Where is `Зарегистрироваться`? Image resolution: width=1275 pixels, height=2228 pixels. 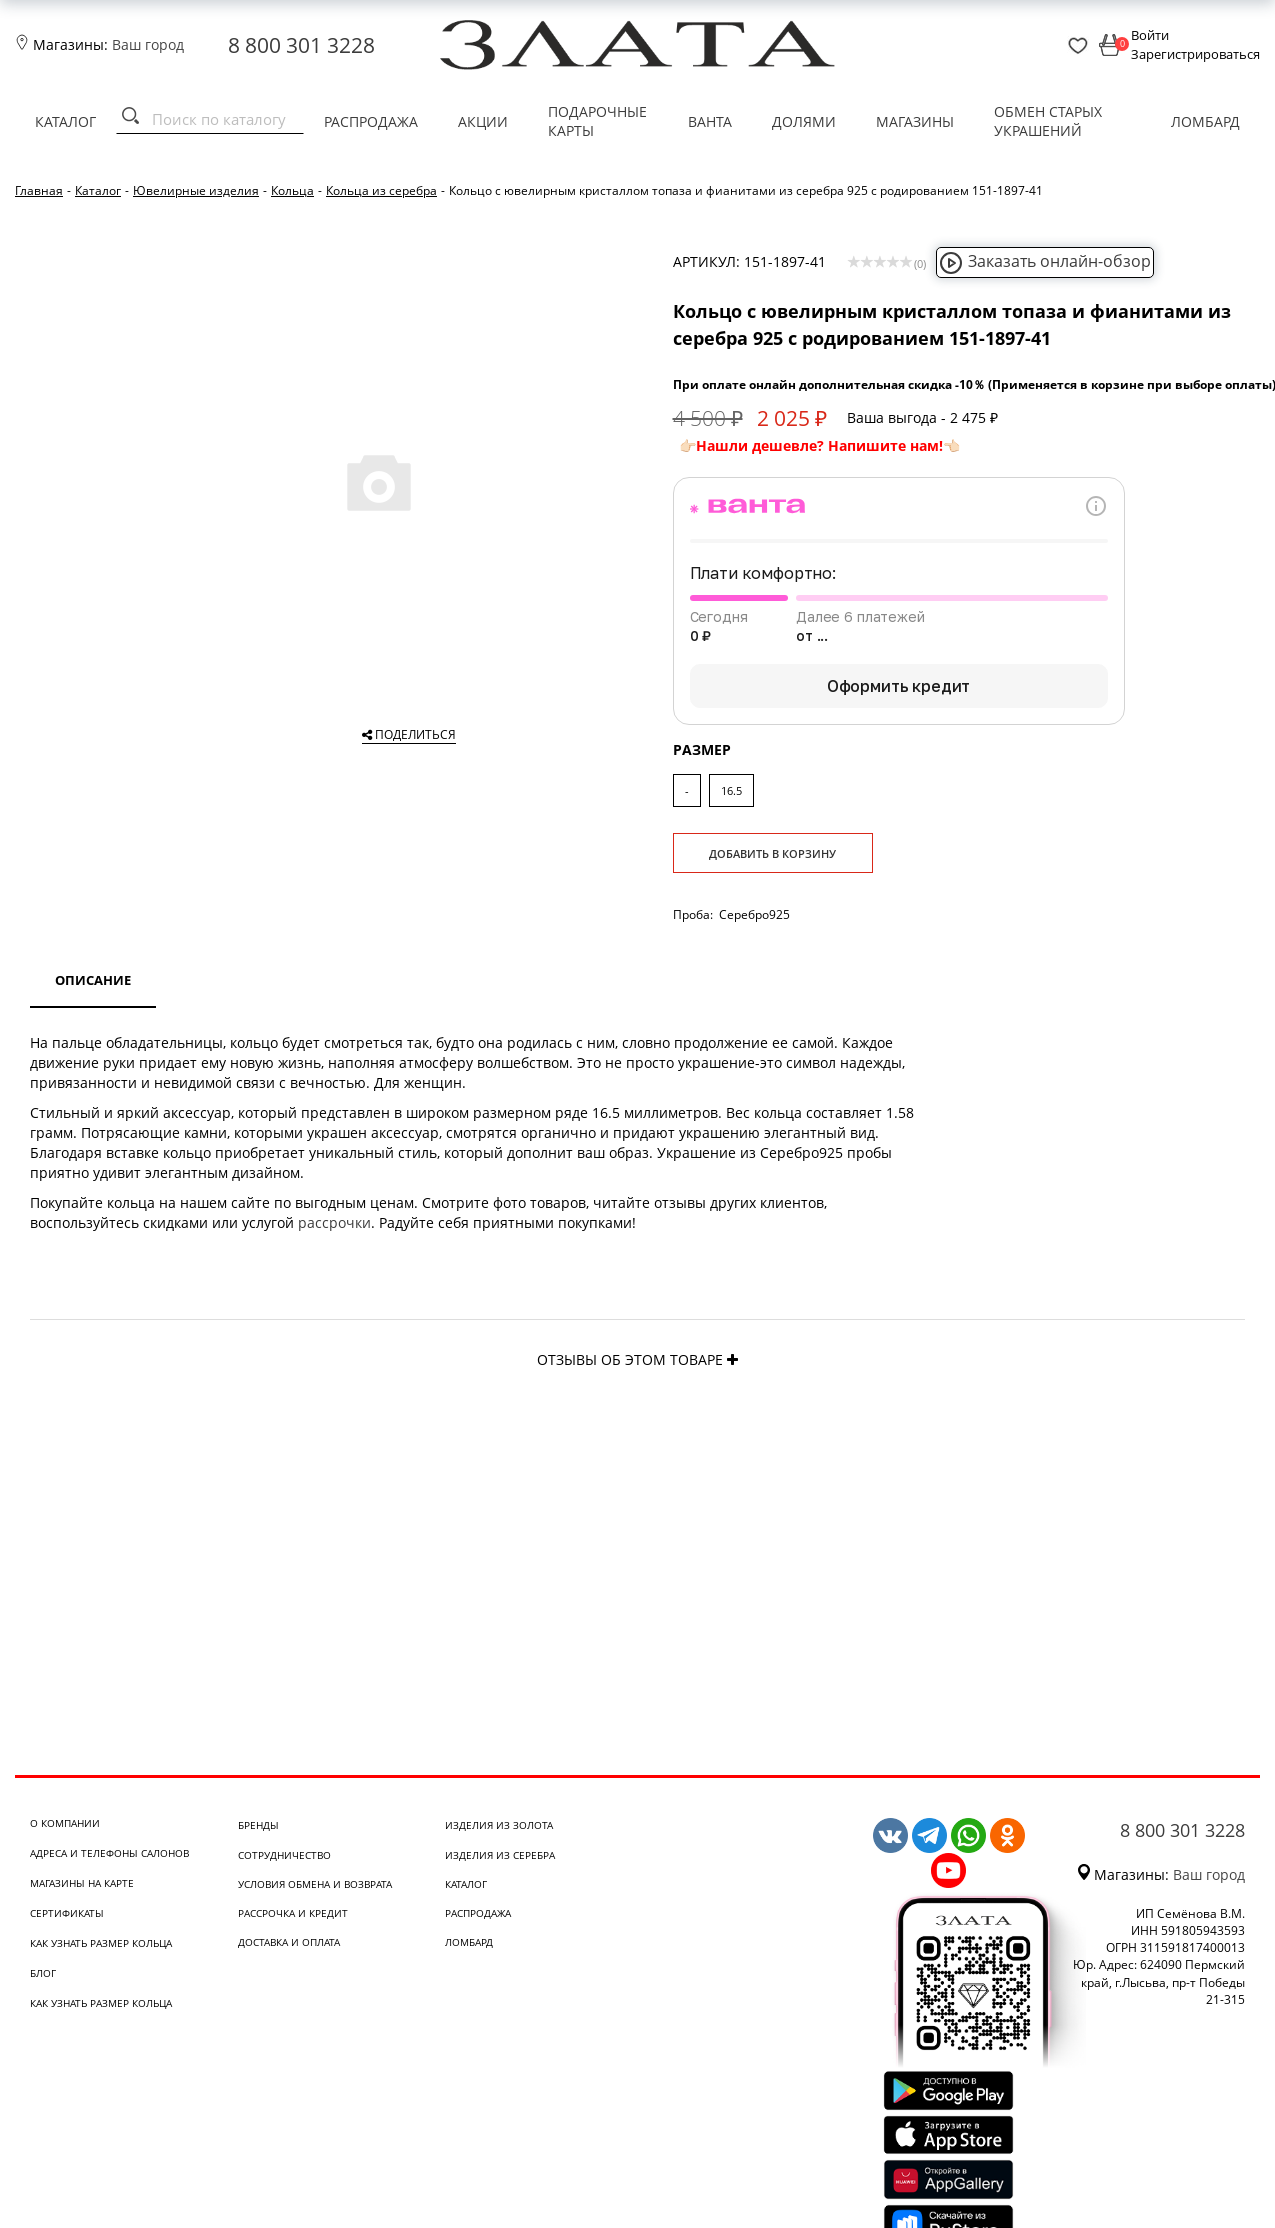
Зарегистрироваться is located at coordinates (1195, 54).